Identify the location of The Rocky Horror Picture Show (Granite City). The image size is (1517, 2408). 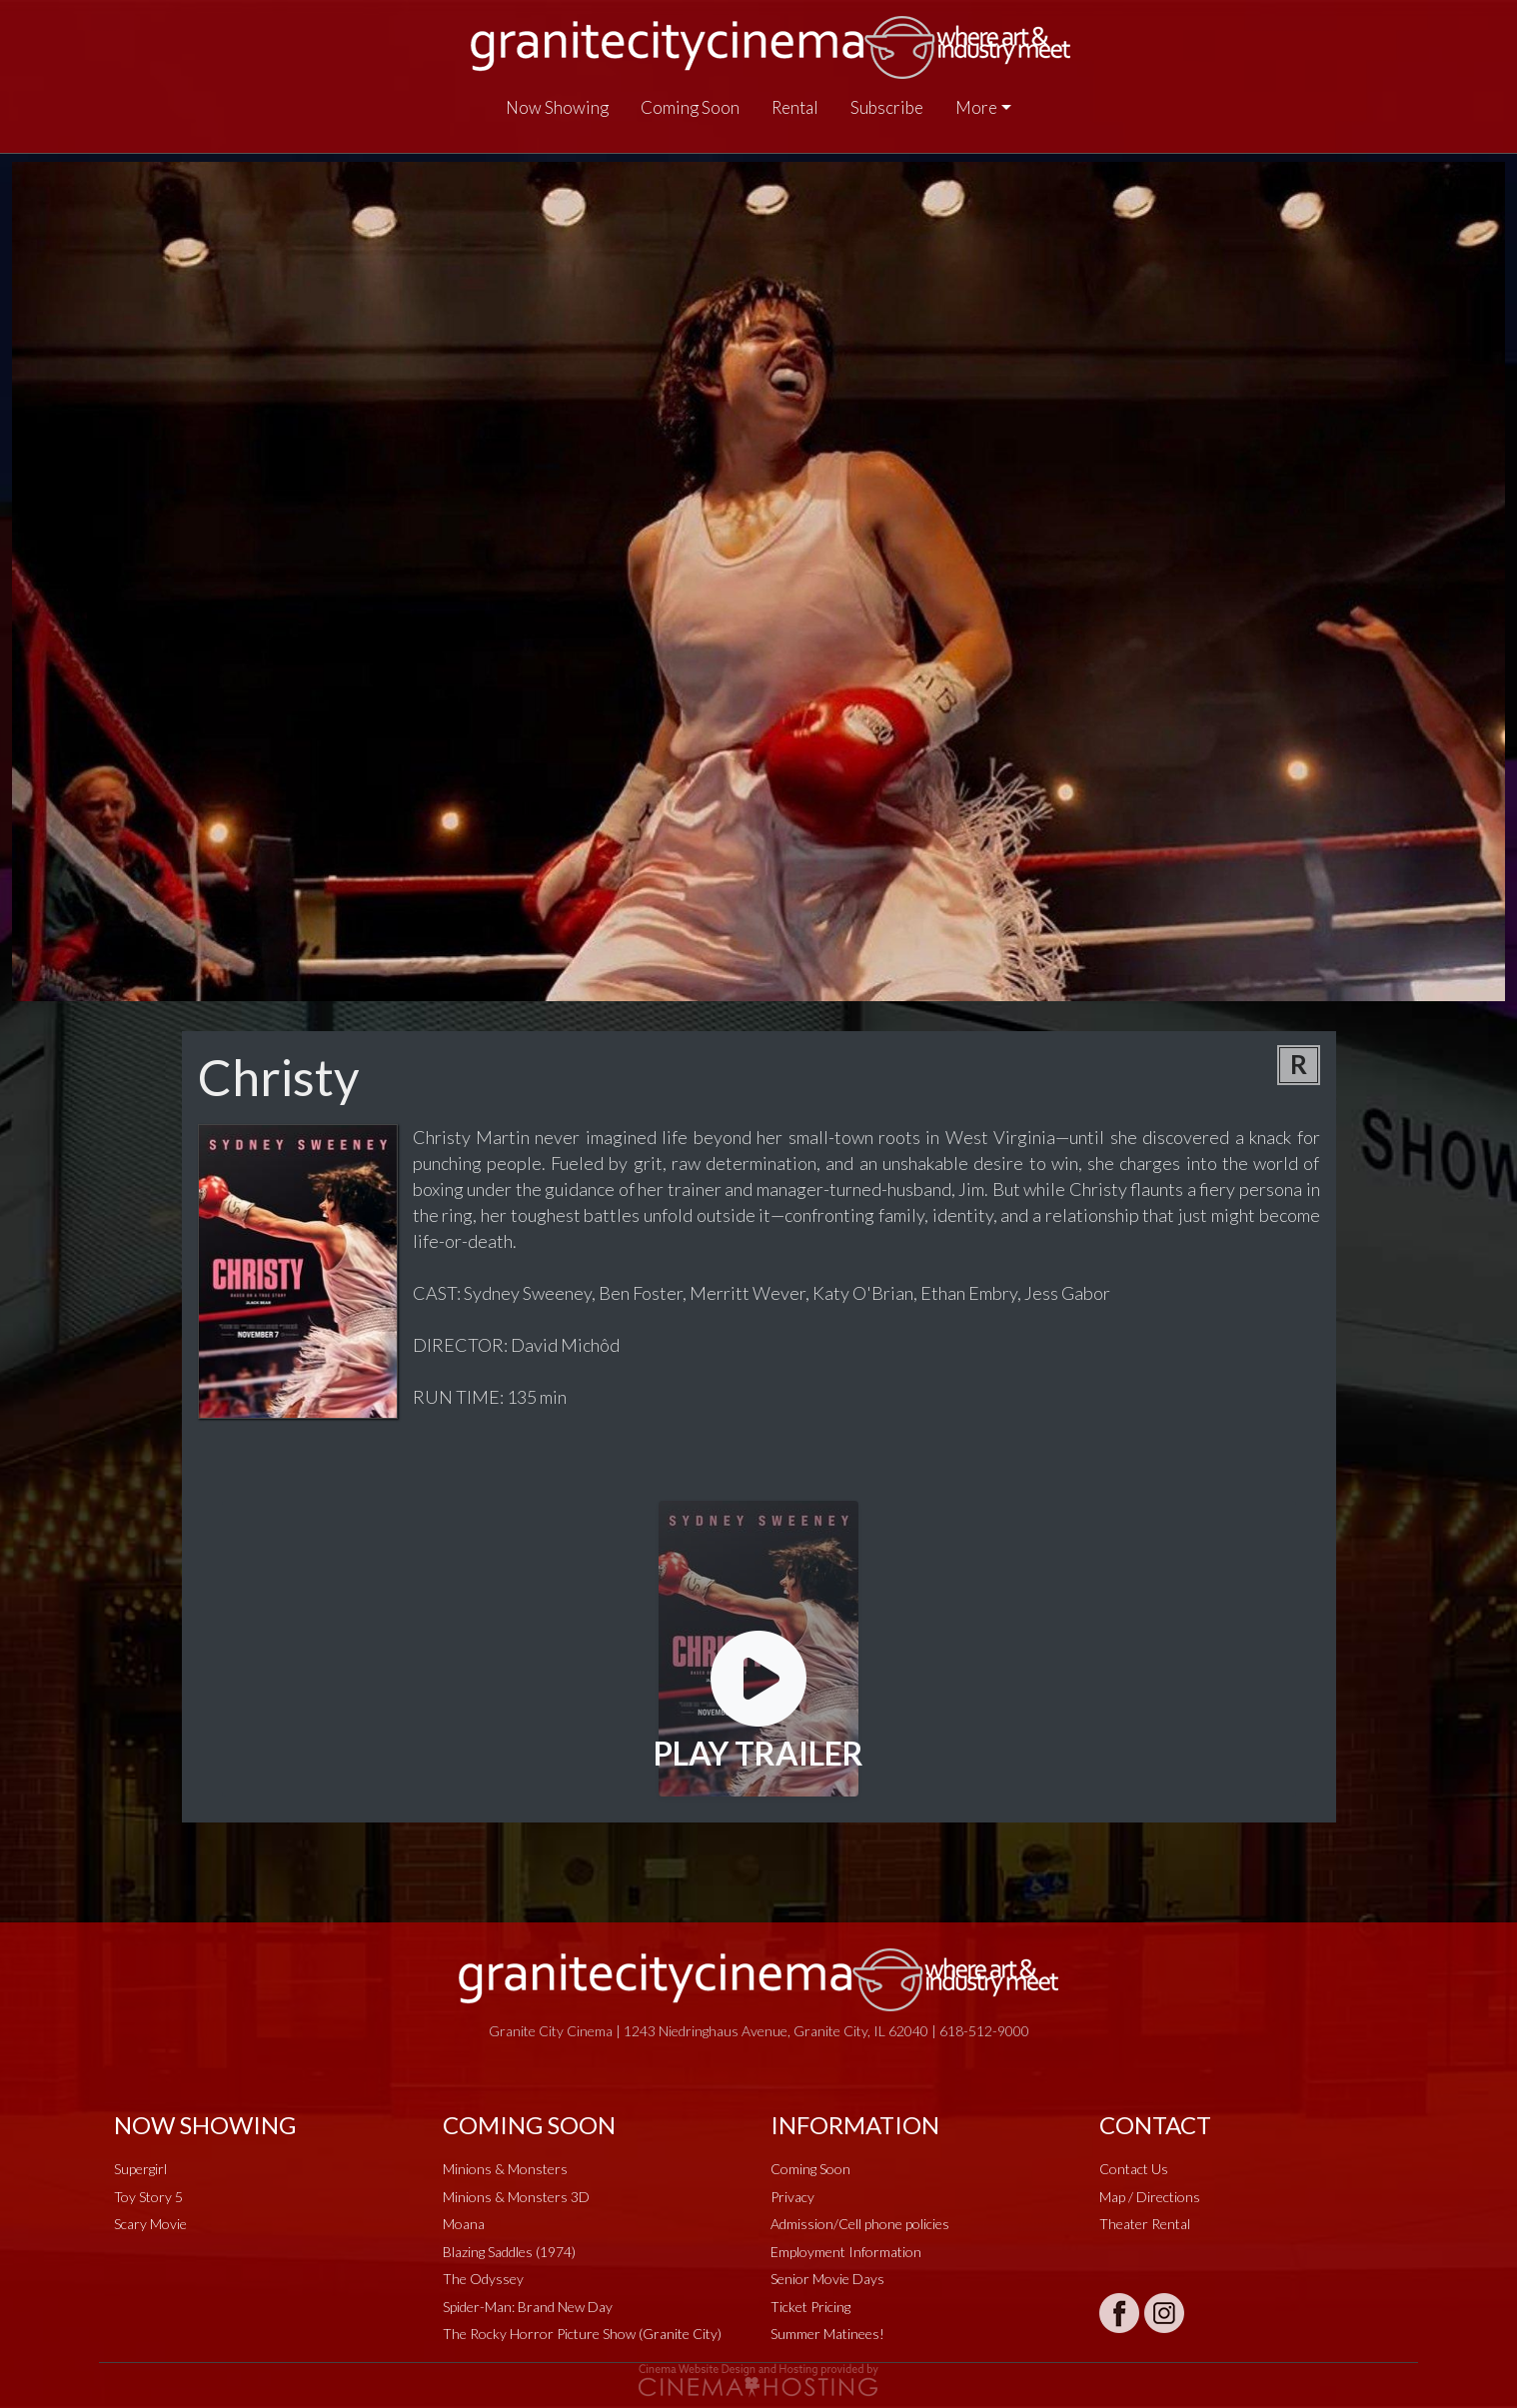
(582, 2333).